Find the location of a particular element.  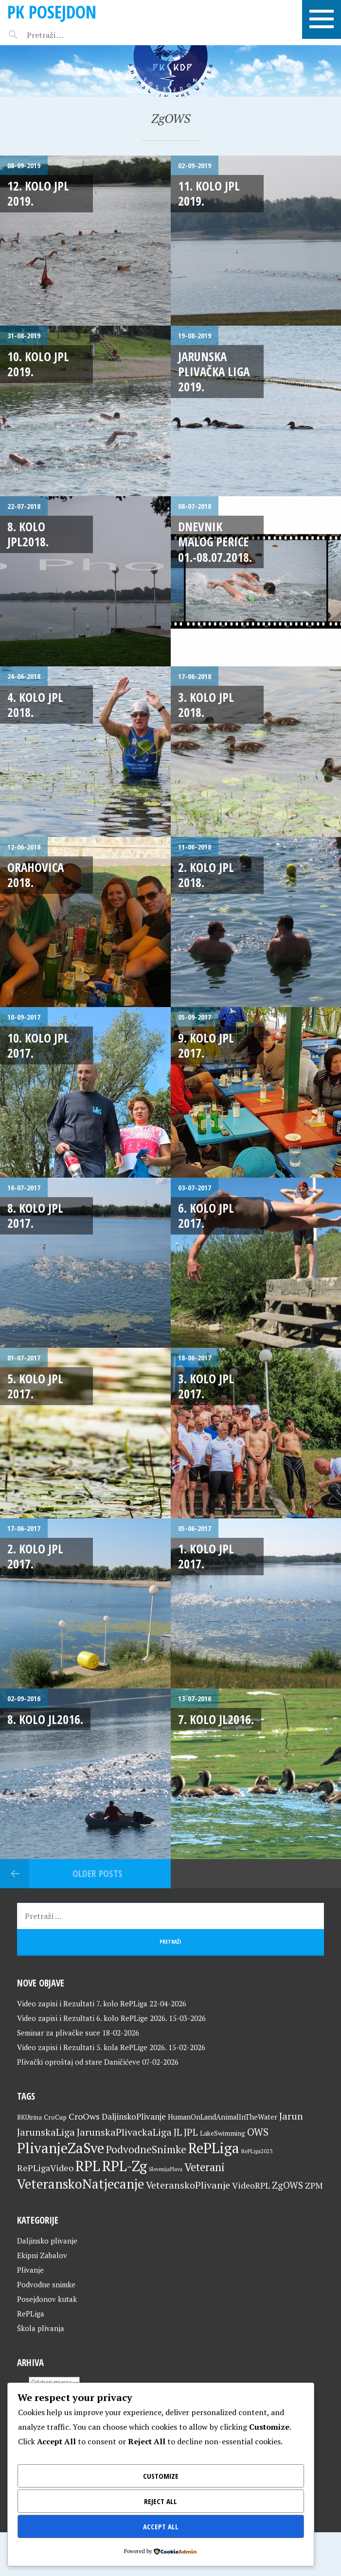

JPL [JPL (43 stavke)] is located at coordinates (191, 2132).